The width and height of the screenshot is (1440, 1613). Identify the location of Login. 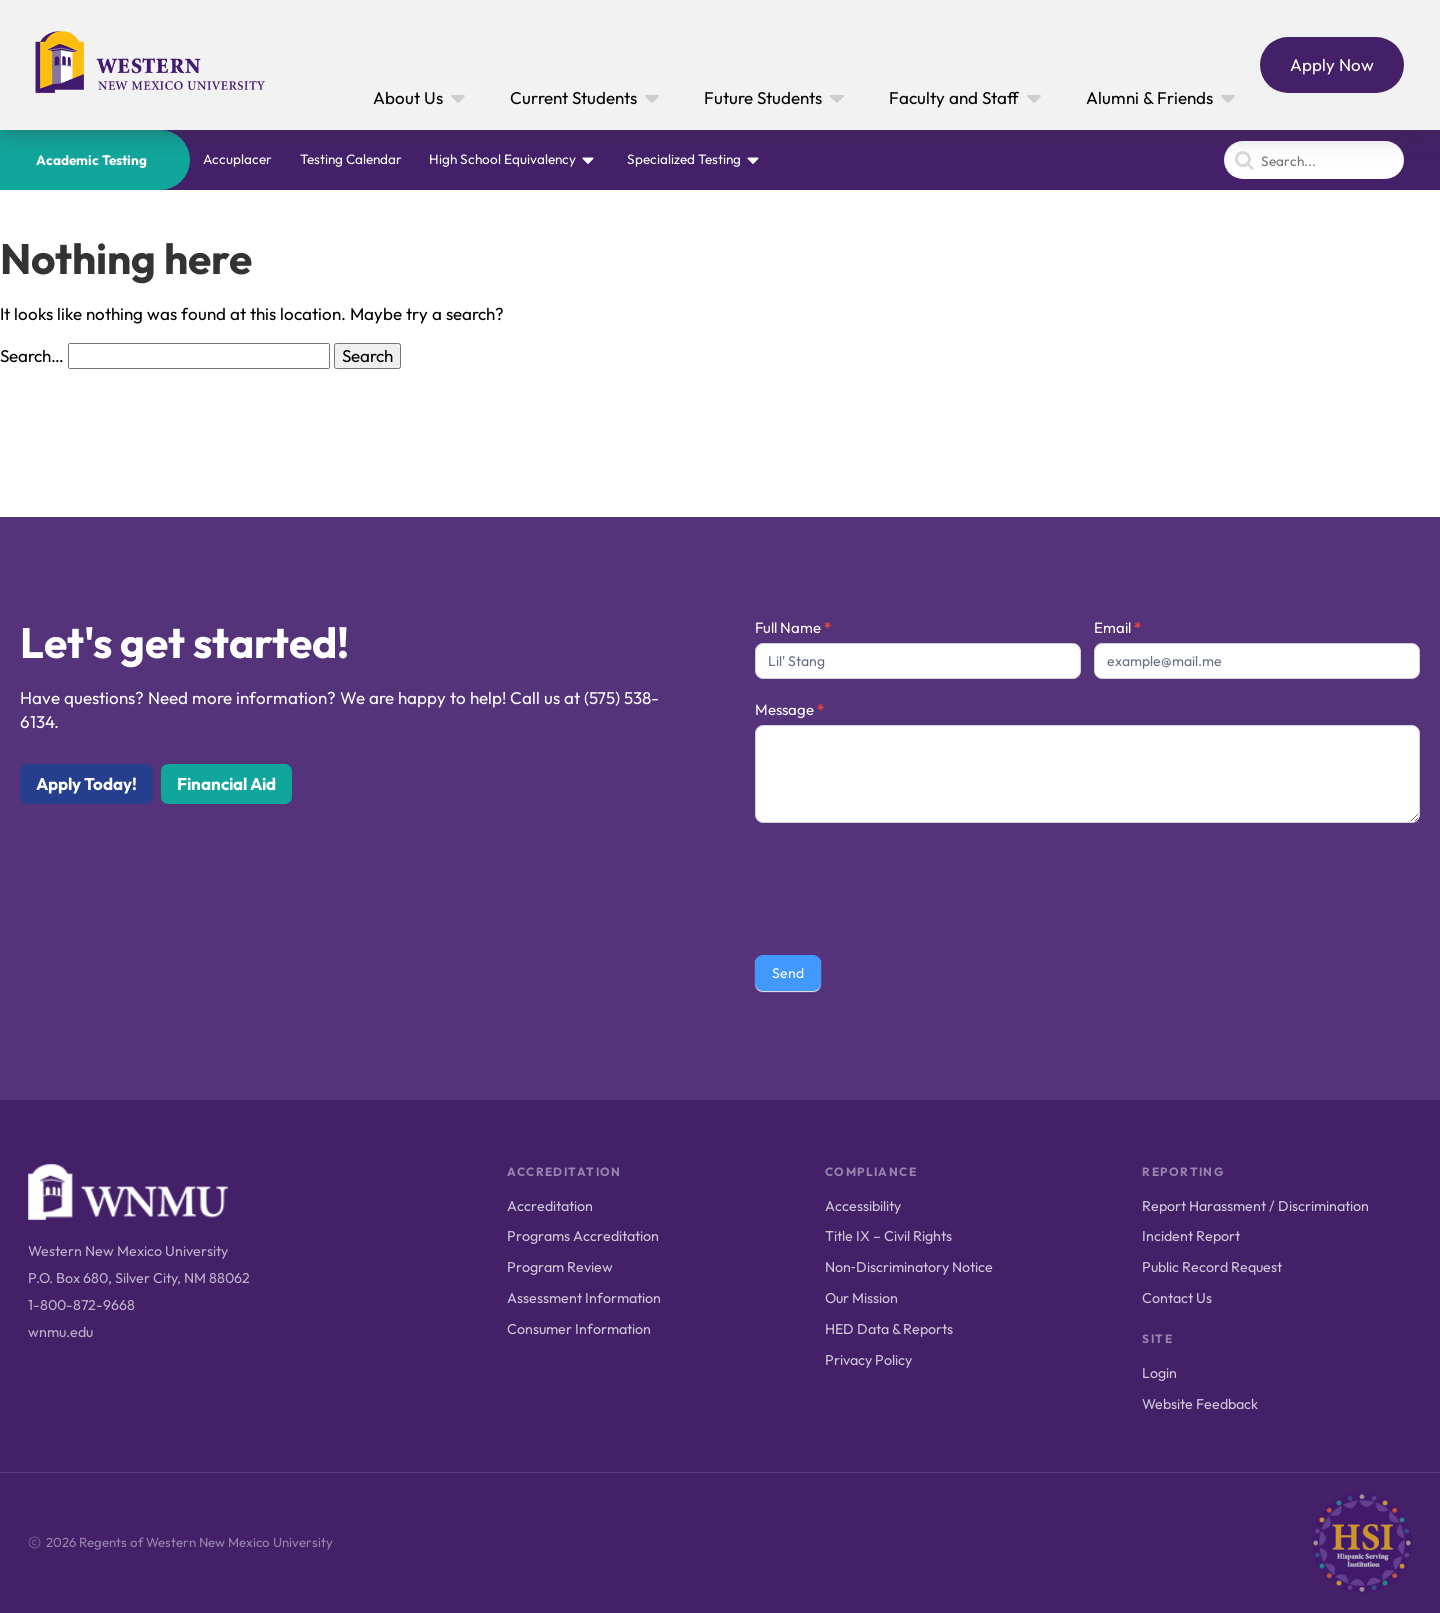
(1159, 1373).